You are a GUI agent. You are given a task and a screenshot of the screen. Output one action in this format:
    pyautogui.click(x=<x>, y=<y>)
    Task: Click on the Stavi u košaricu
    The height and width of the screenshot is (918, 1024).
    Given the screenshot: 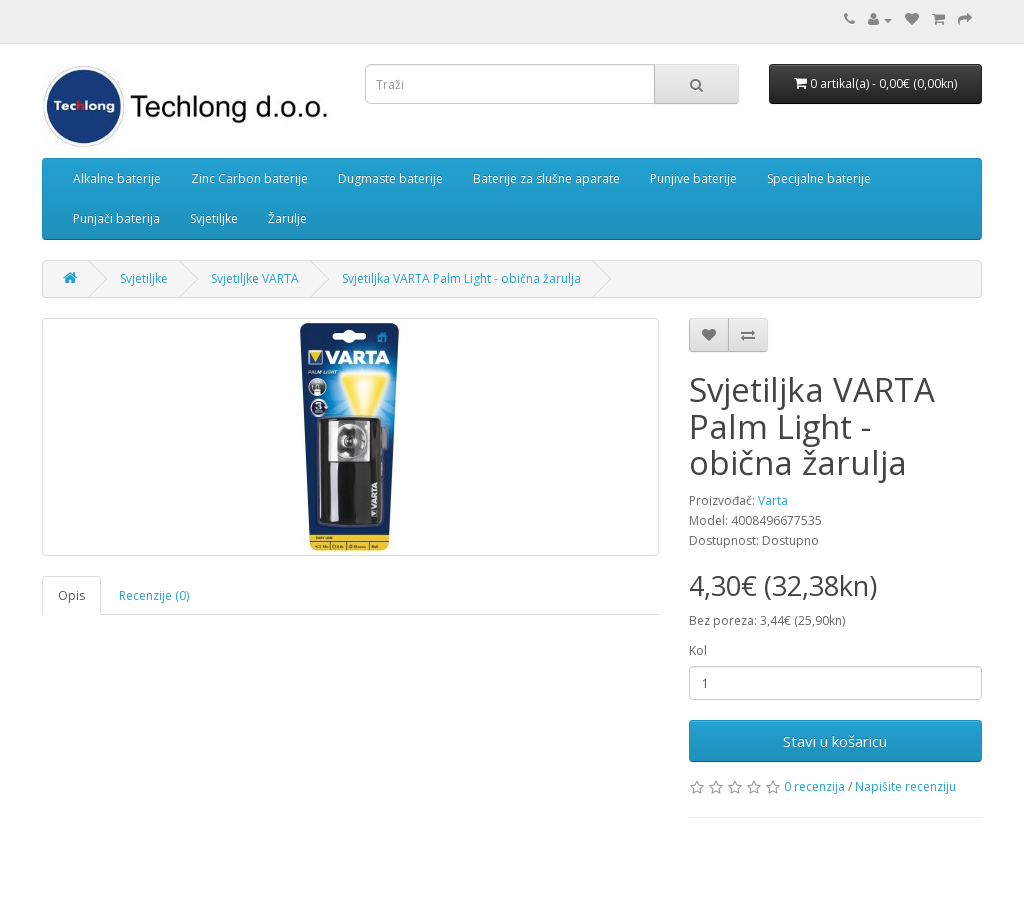 What is the action you would take?
    pyautogui.click(x=835, y=741)
    